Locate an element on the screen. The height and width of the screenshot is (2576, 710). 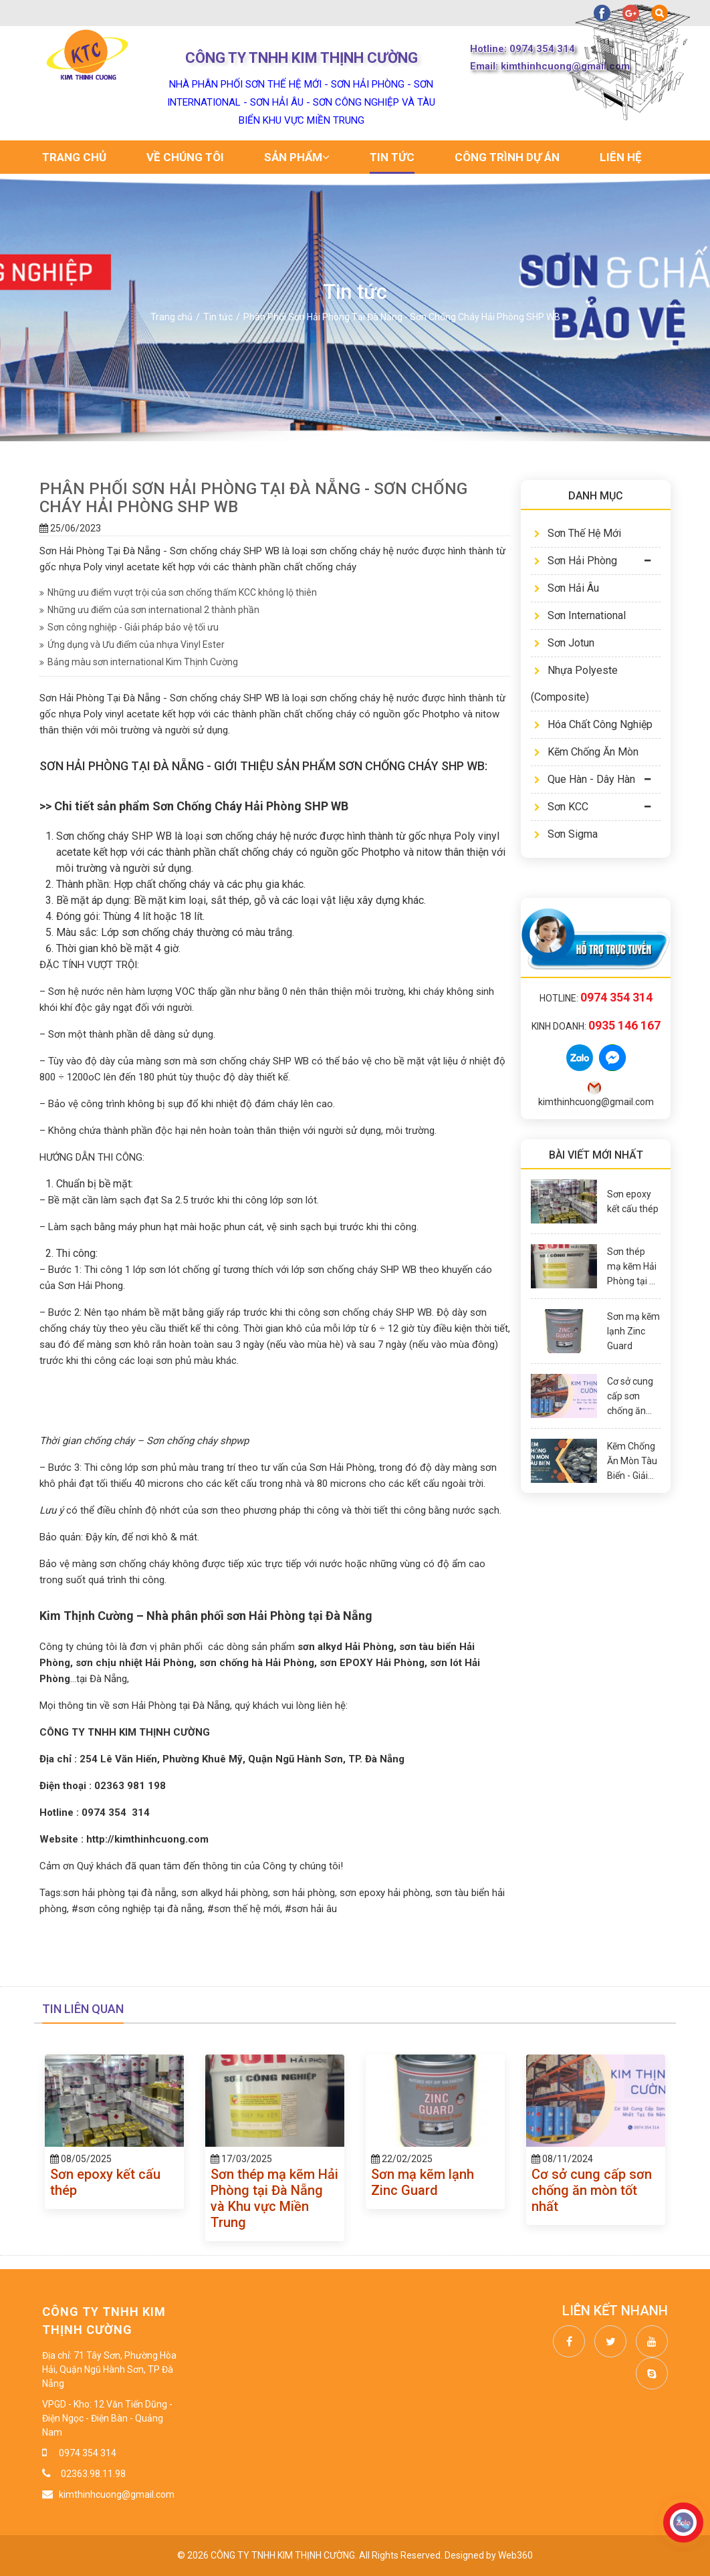
Kinh doanh: is located at coordinates (596, 1026).